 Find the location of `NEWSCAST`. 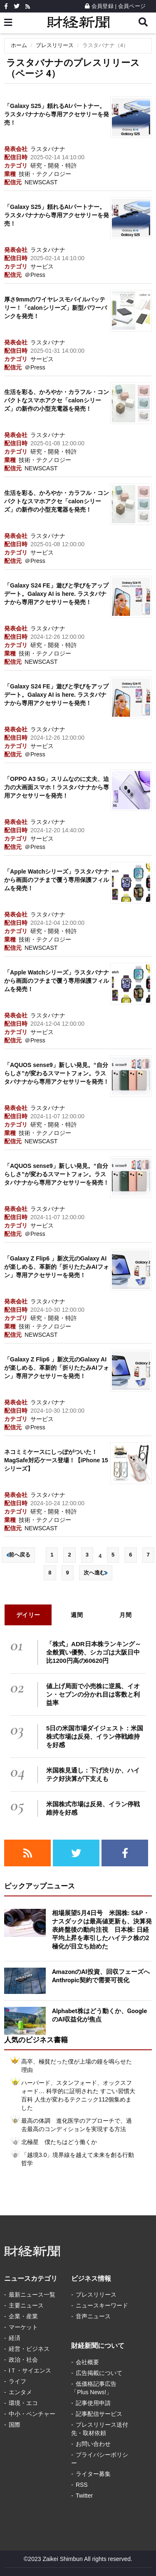

NEWSCAST is located at coordinates (41, 182).